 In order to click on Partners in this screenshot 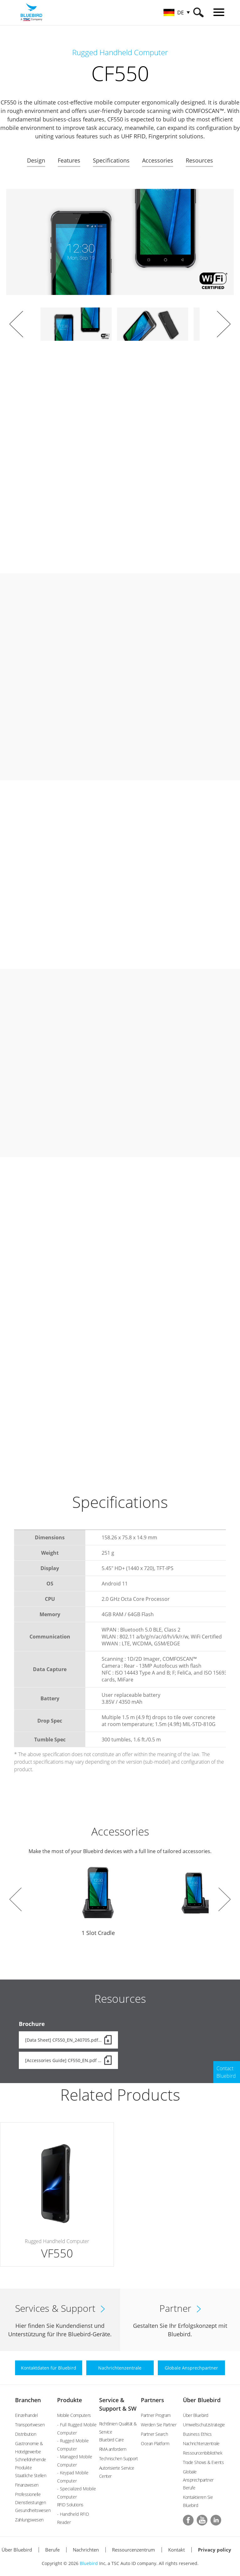, I will do `click(152, 2400)`.